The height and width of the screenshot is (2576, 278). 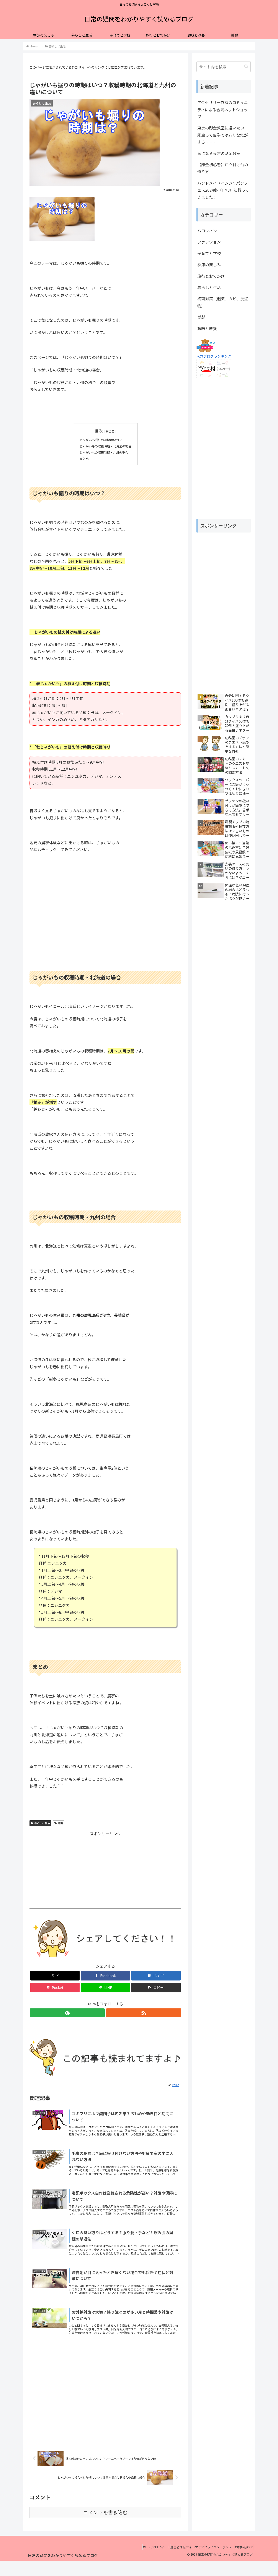 I want to click on 目次, so click(x=99, y=431).